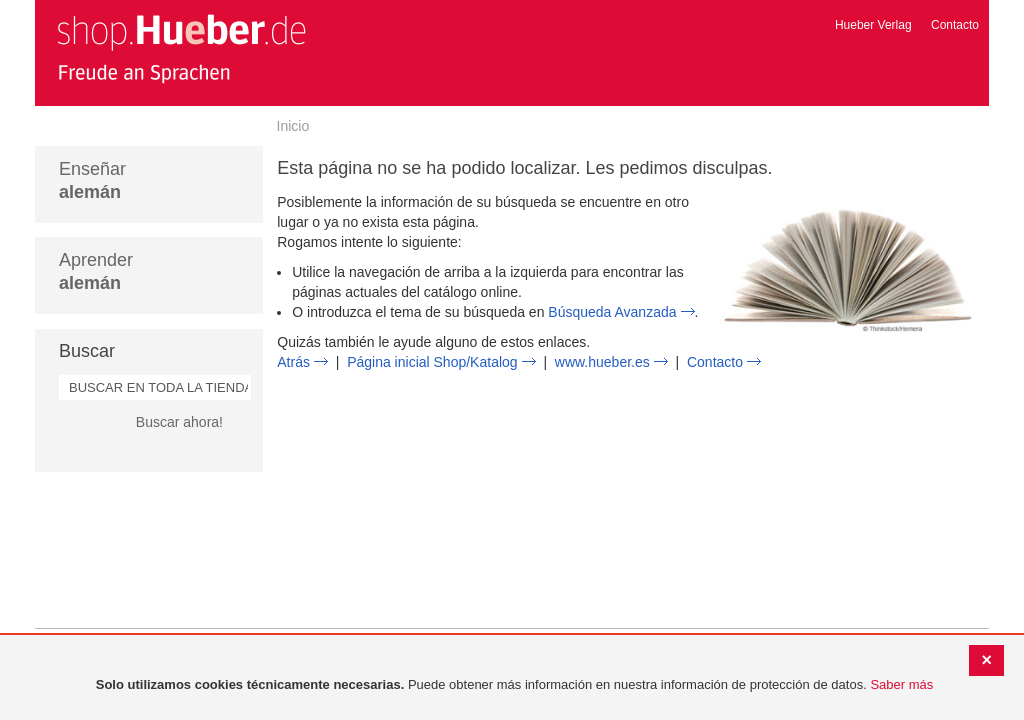 This screenshot has height=720, width=1024. I want to click on Atrás, so click(293, 362).